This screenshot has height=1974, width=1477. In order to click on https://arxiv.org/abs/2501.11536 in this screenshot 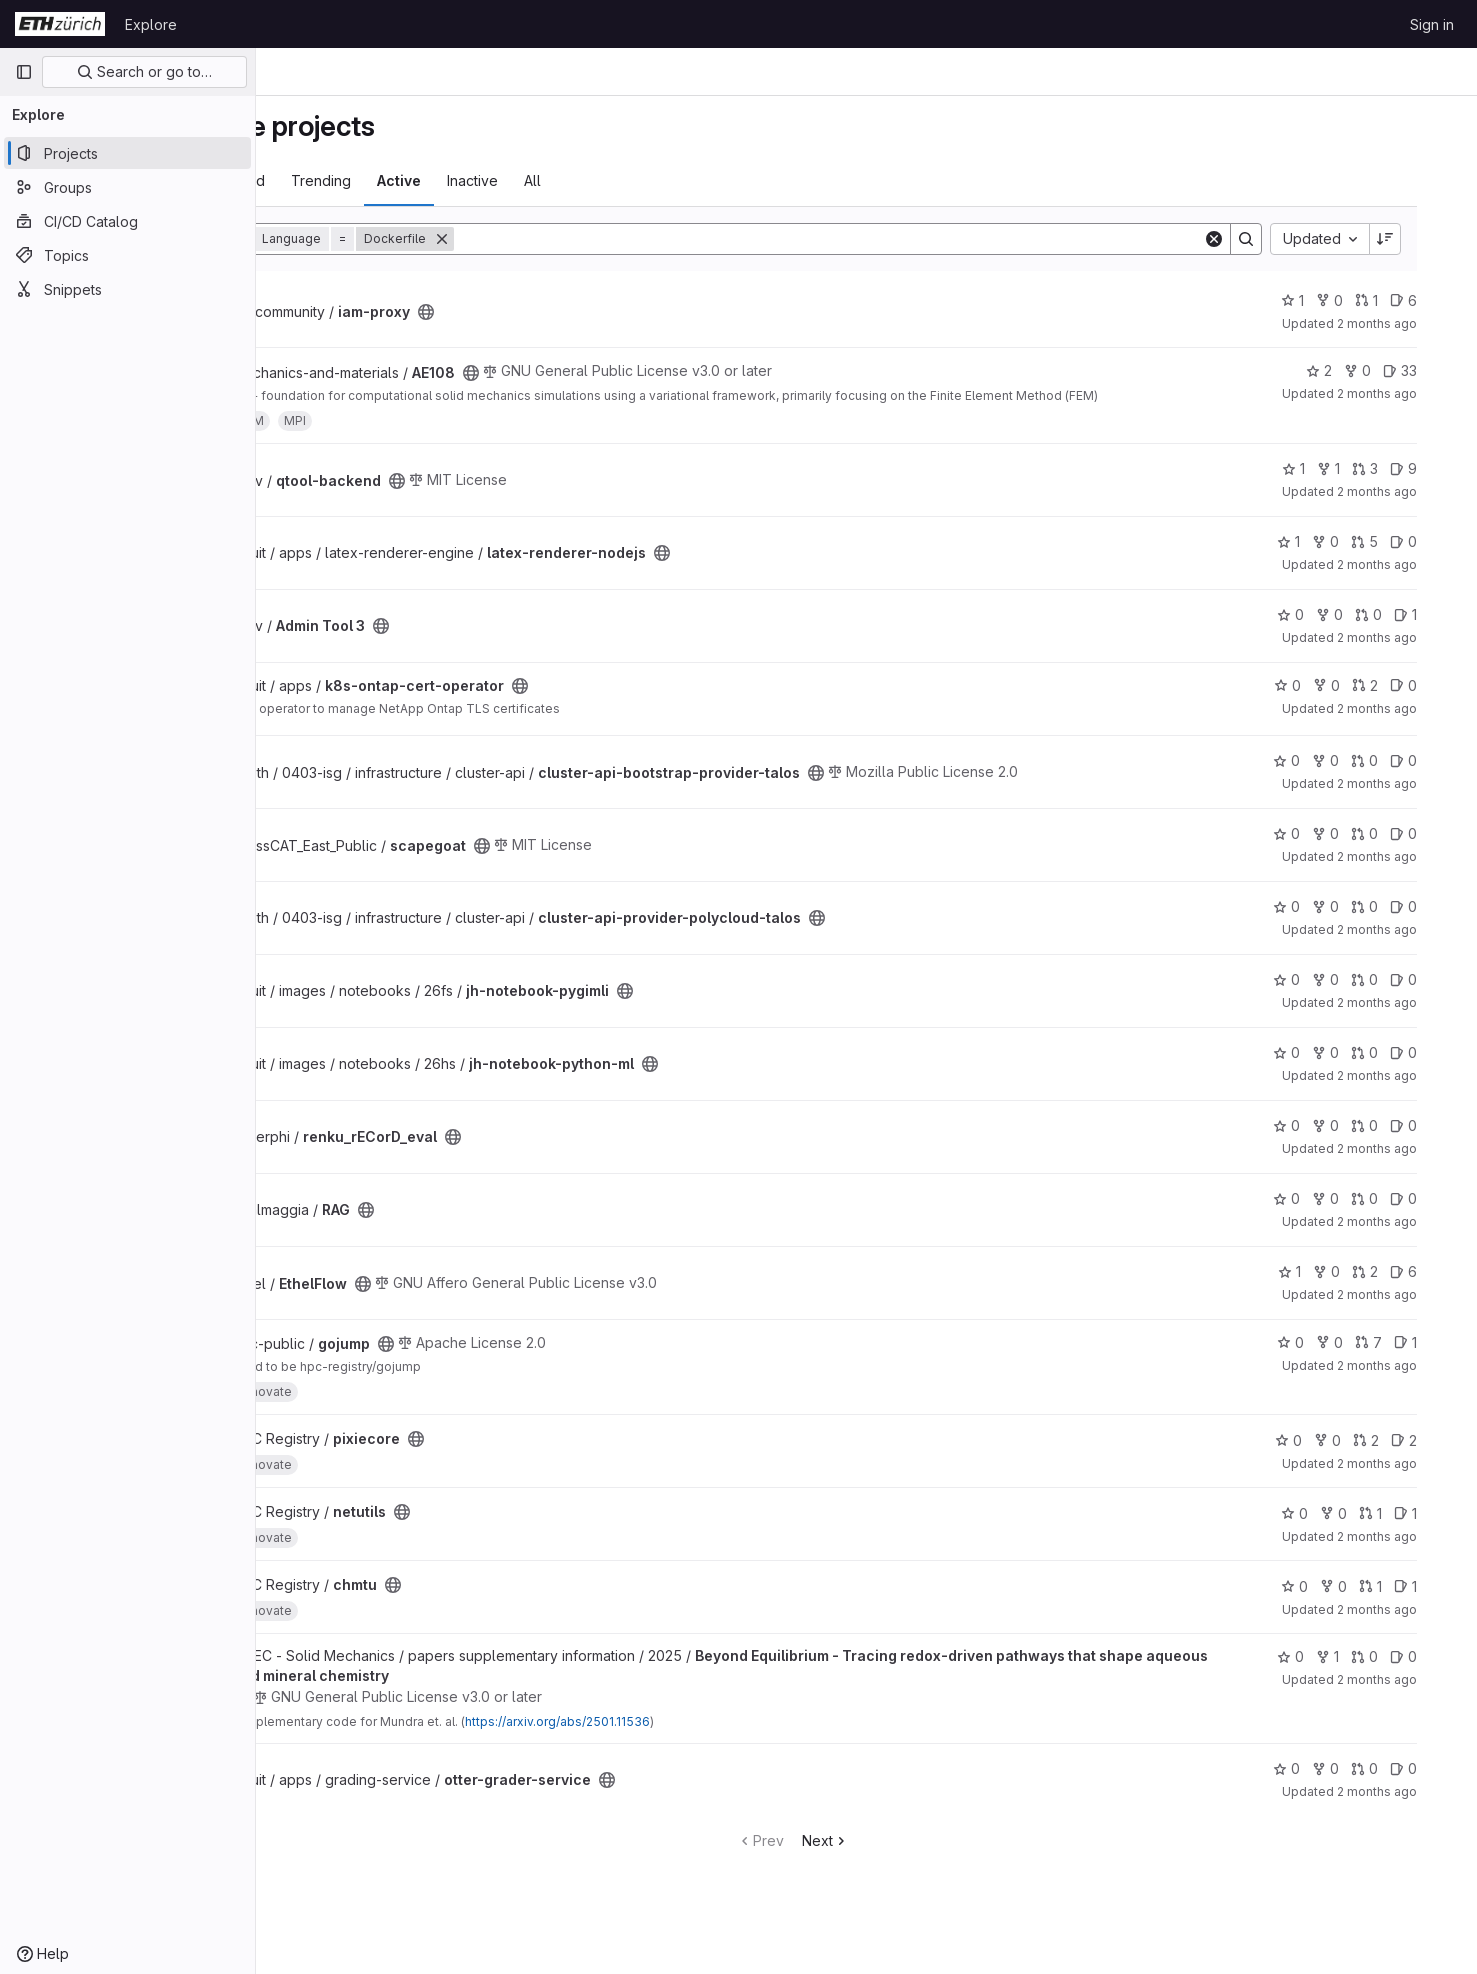, I will do `click(668, 1721)`.